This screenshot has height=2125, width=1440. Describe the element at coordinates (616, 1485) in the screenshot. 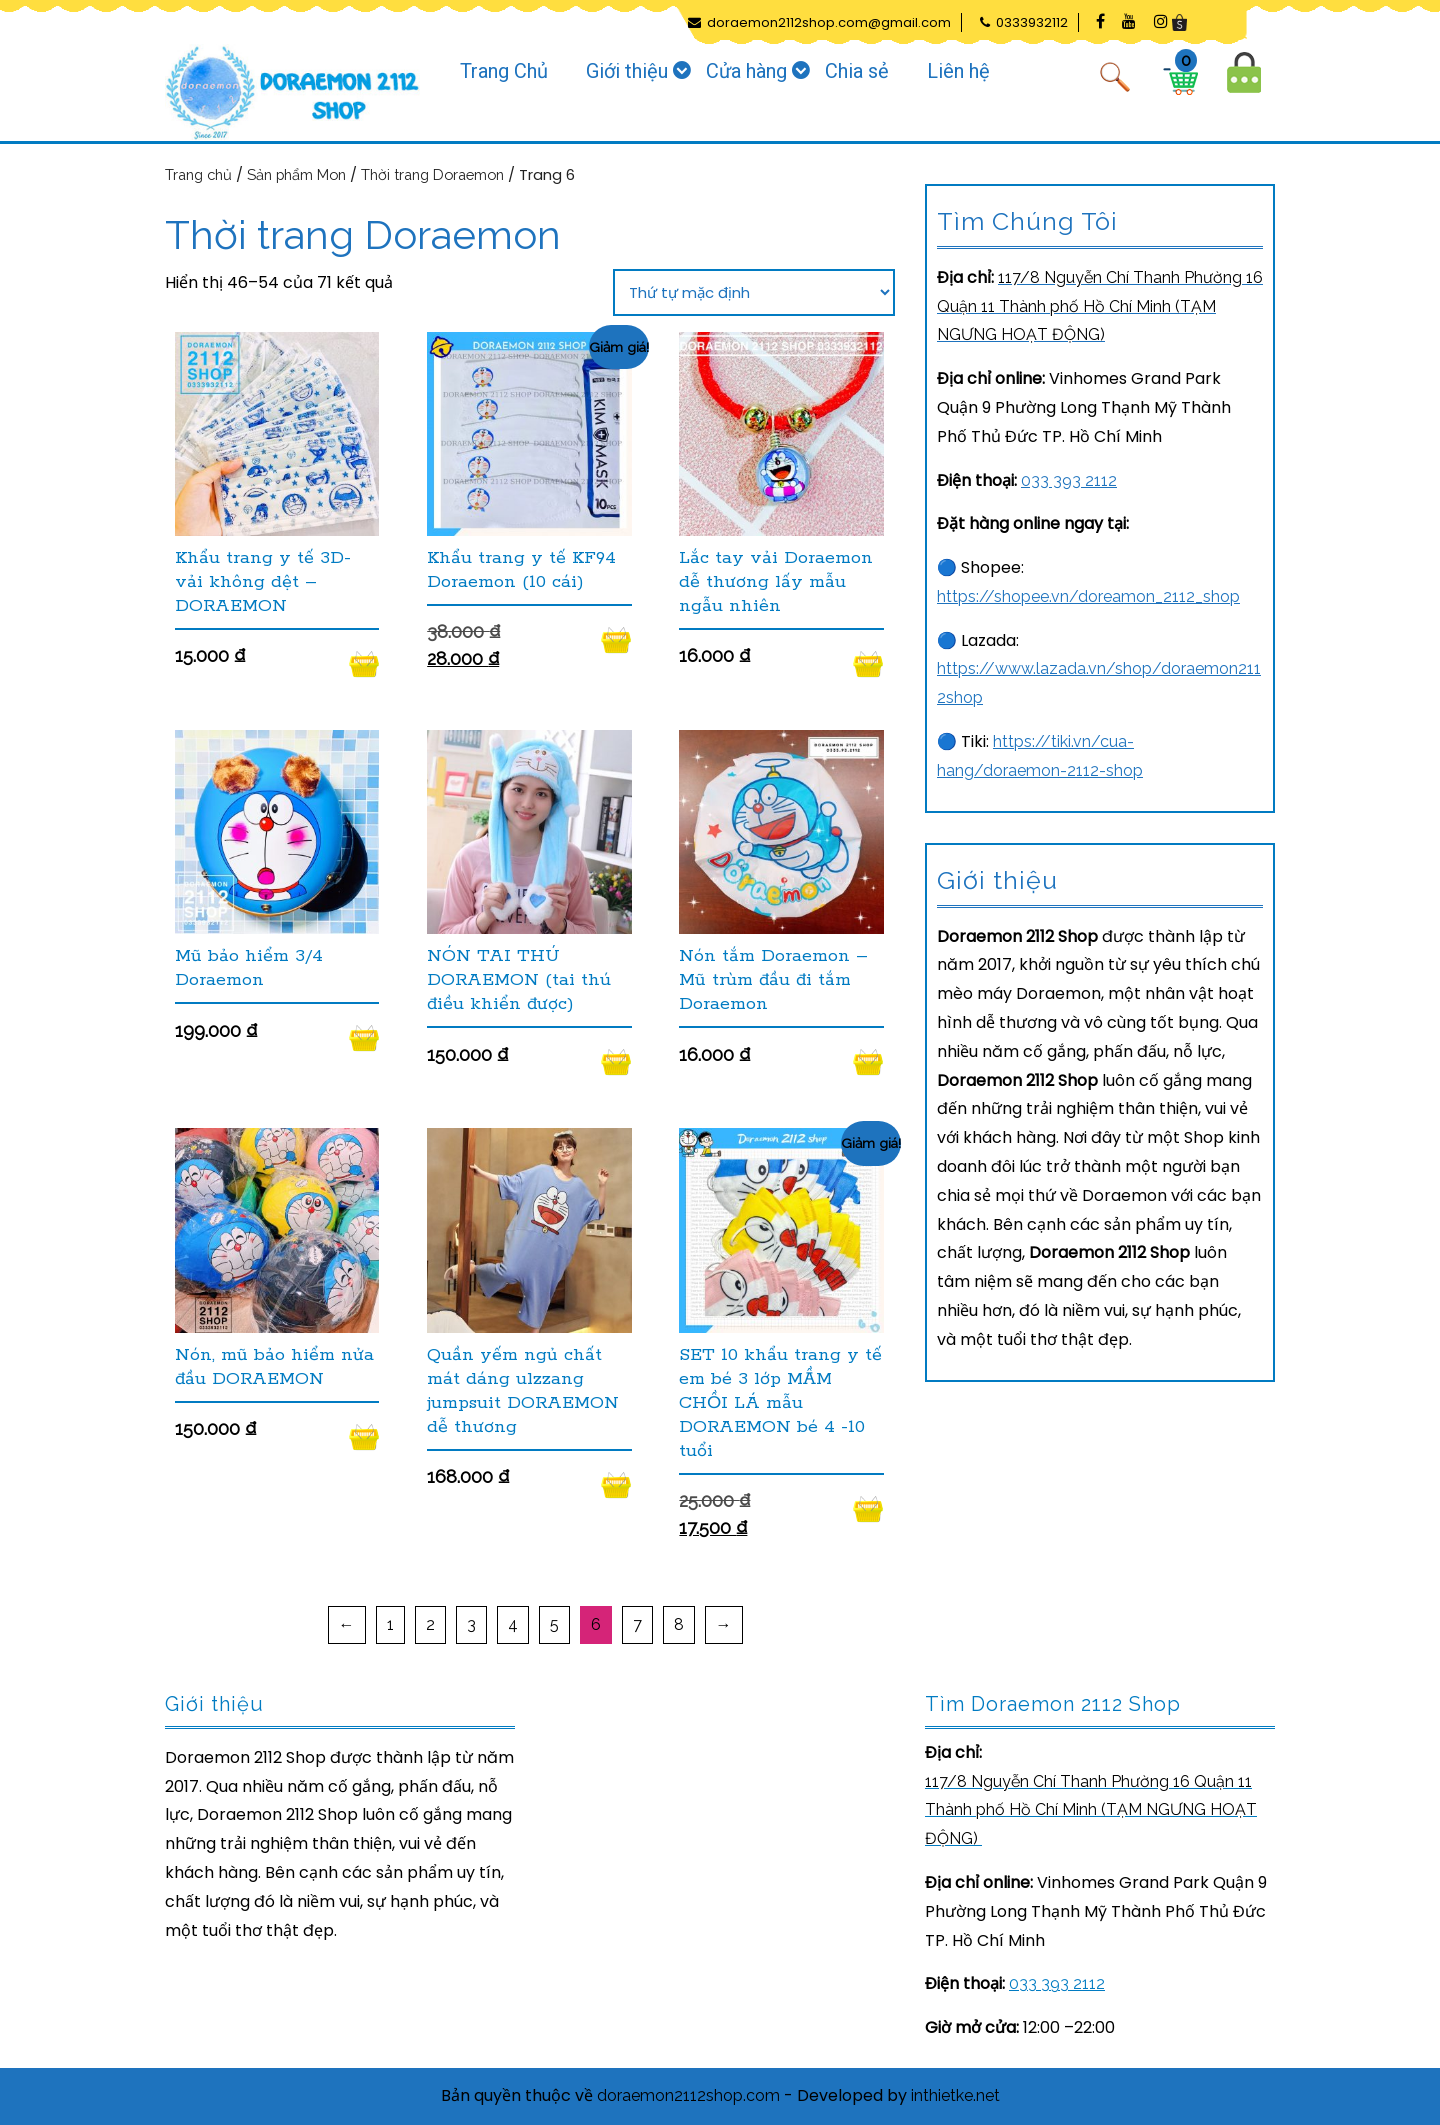

I see `Đọc tiếp [Đọc thêm về “Quần yếm ngủ chất mát dáng ulzzang jumpsuit DORAEMON dễ thương”]` at that location.